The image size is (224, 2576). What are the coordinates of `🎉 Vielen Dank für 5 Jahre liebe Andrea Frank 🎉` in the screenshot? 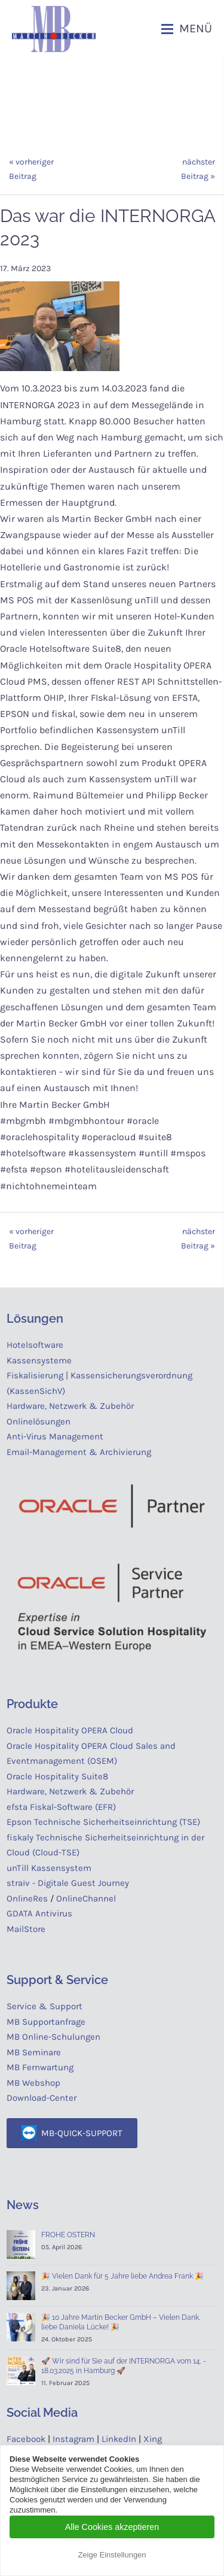 It's located at (122, 2276).